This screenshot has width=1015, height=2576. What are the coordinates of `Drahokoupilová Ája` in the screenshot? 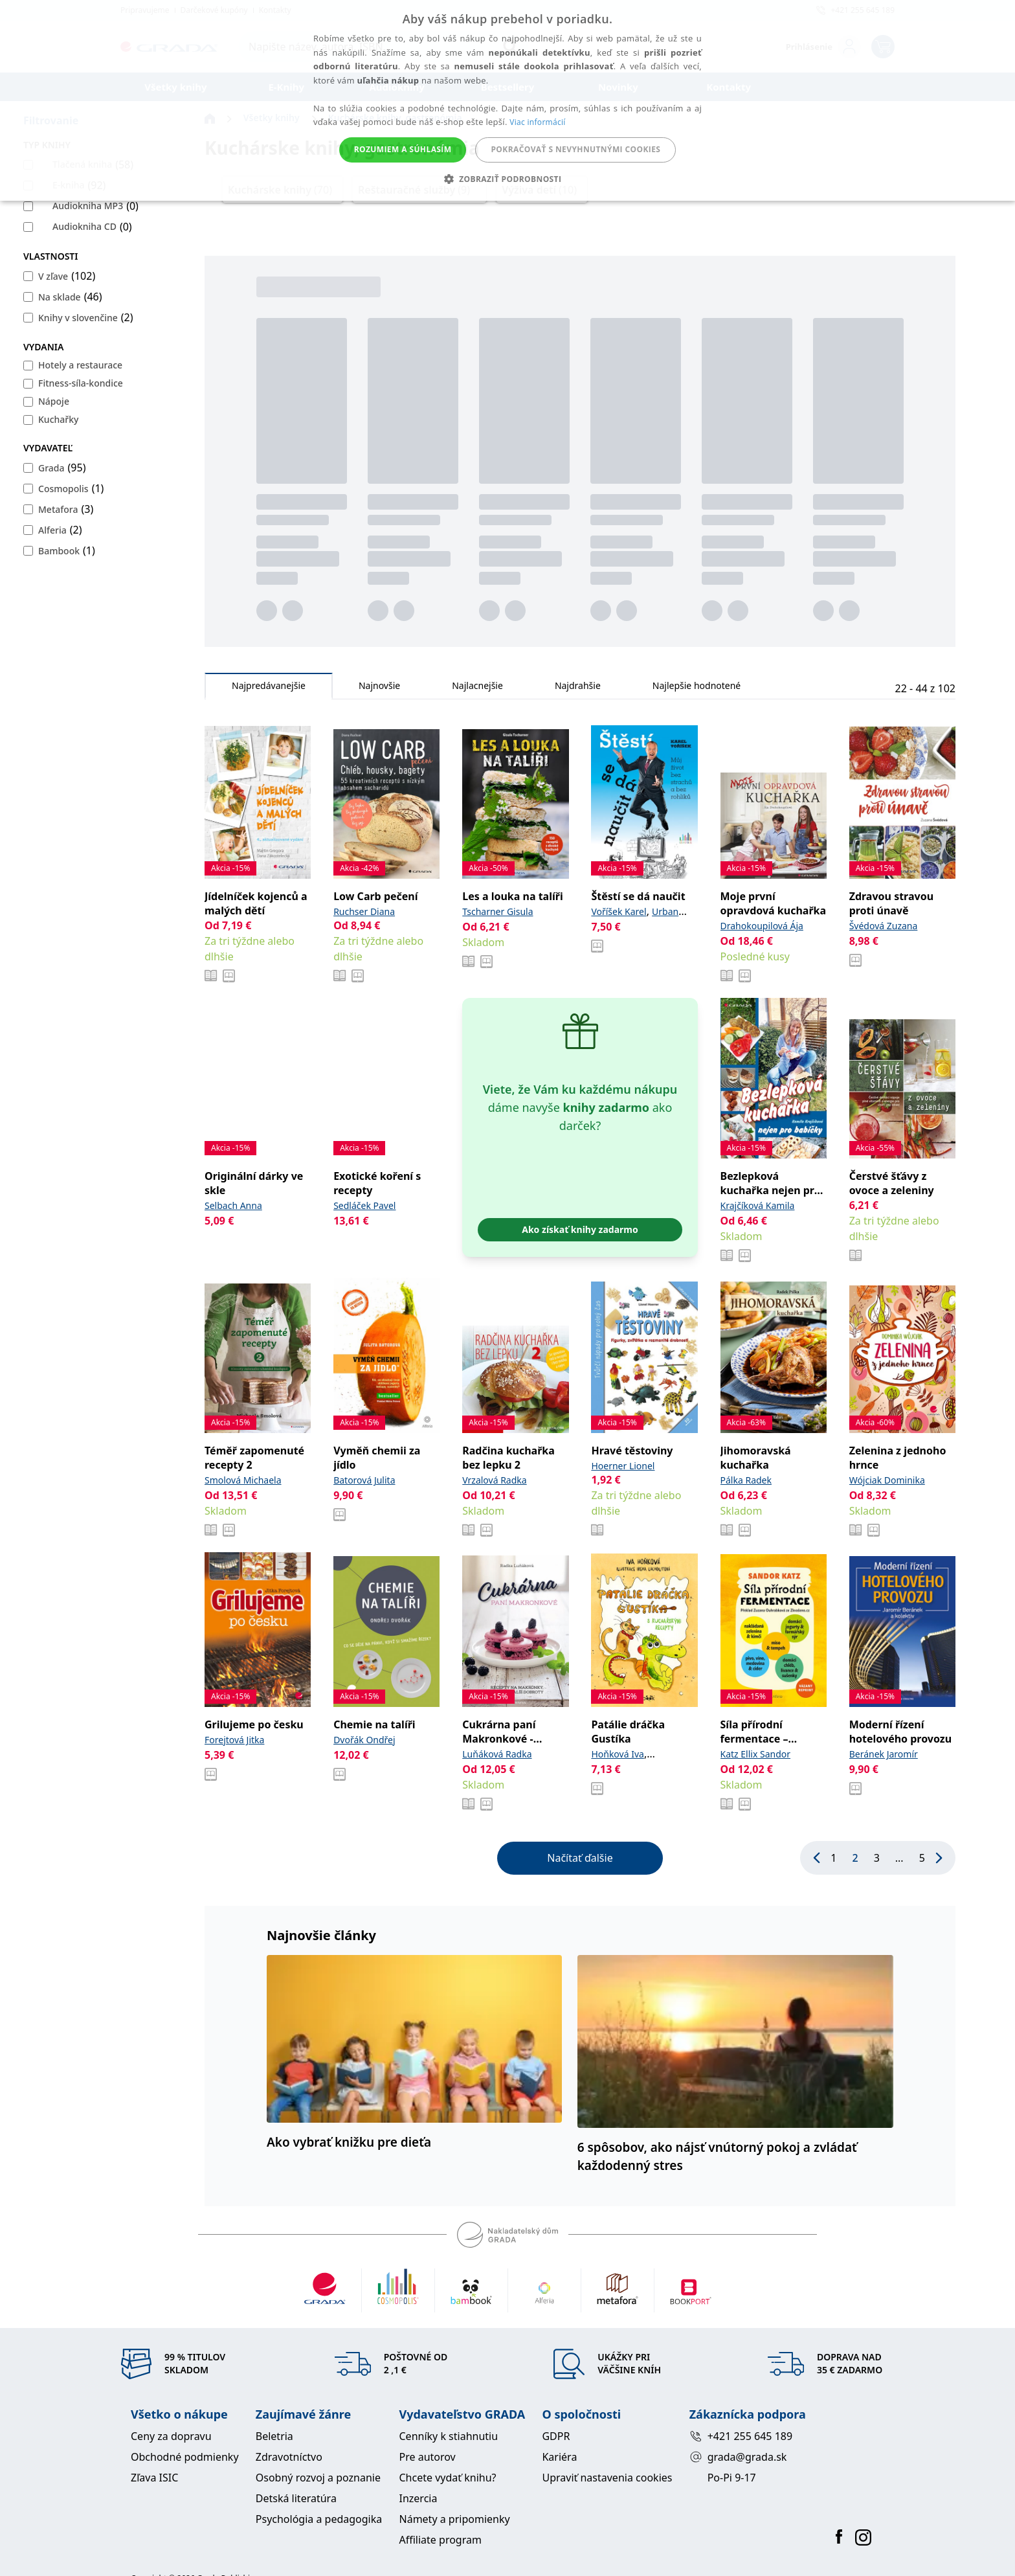 It's located at (761, 926).